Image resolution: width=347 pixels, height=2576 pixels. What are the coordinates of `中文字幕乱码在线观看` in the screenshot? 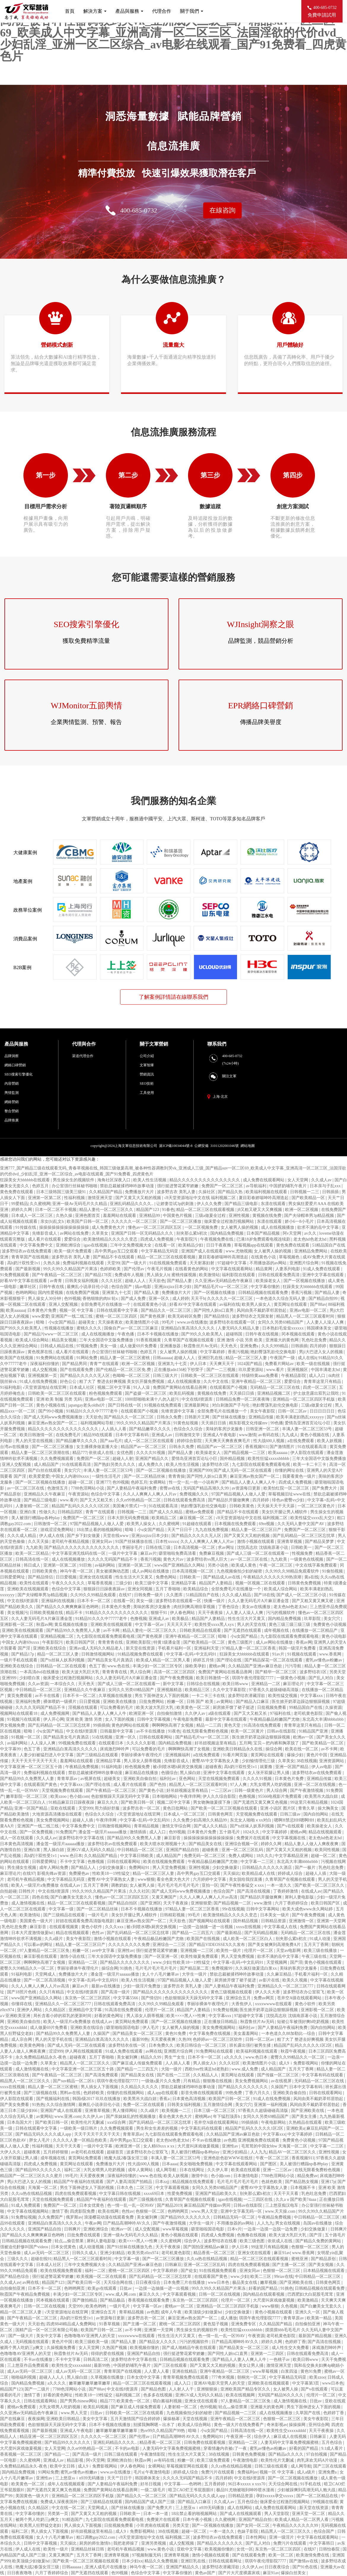 It's located at (202, 2128).